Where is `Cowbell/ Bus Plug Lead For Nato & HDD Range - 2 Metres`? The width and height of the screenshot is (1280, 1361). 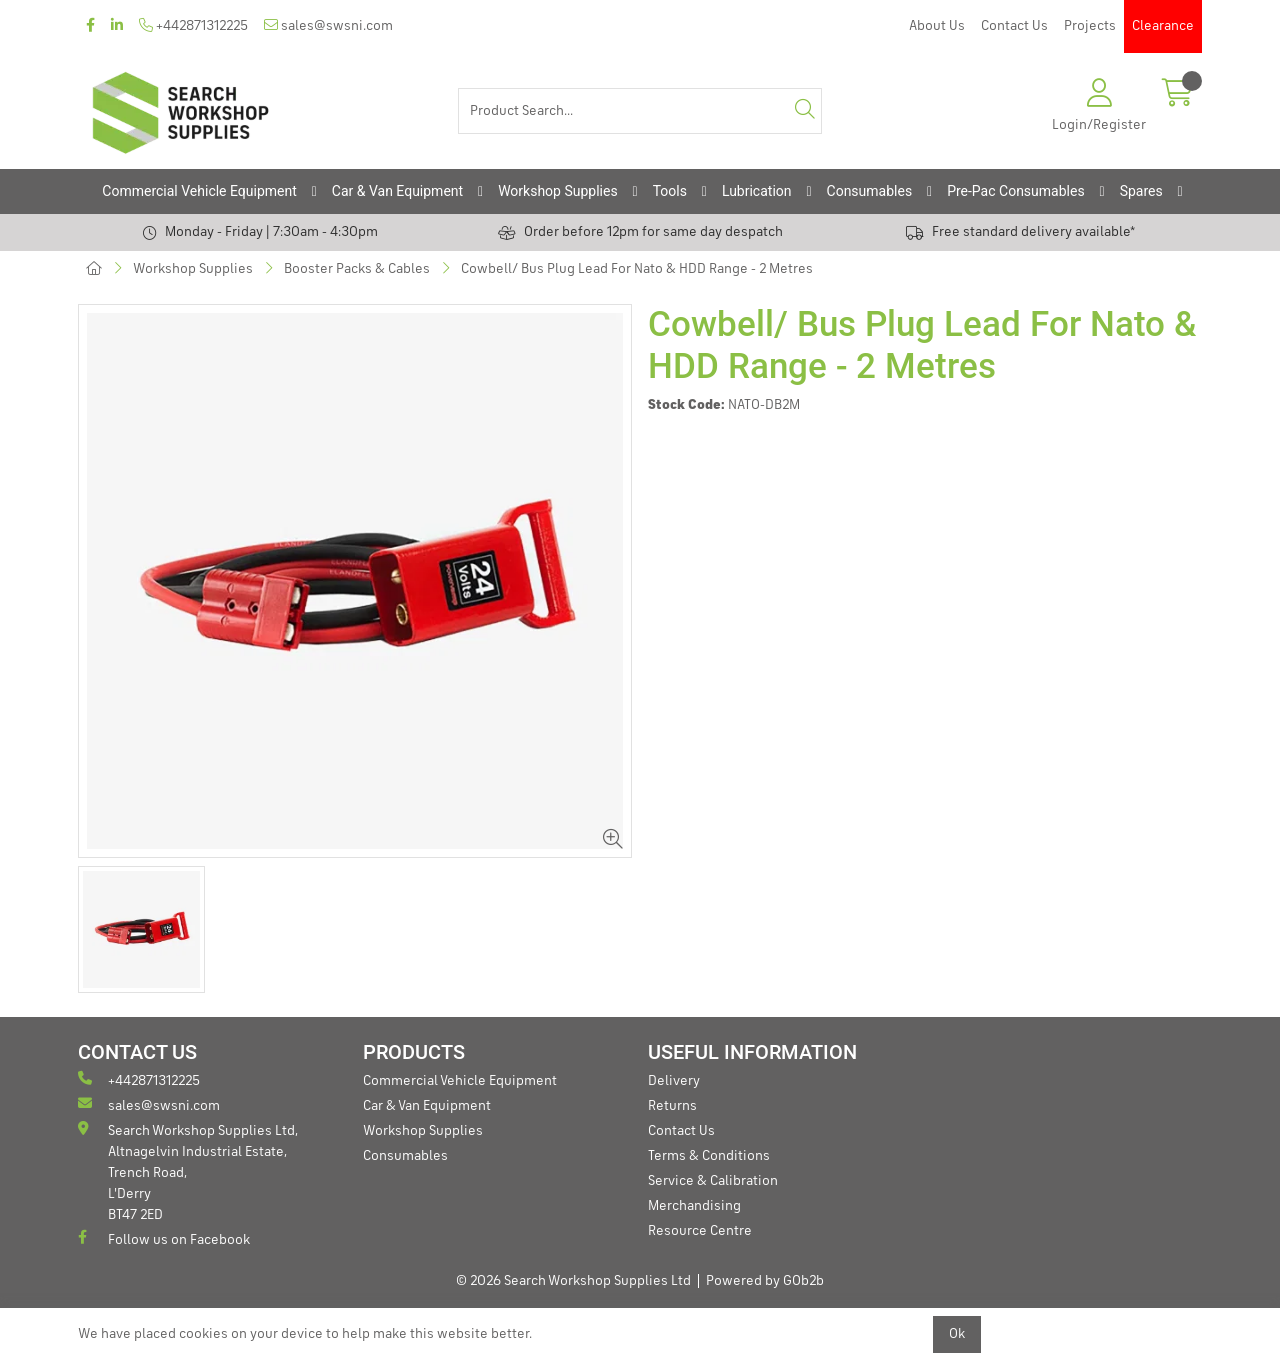
Cowbell/ Bus Plug Lead For Nato & HDD Range - 2 Metres is located at coordinates (637, 269).